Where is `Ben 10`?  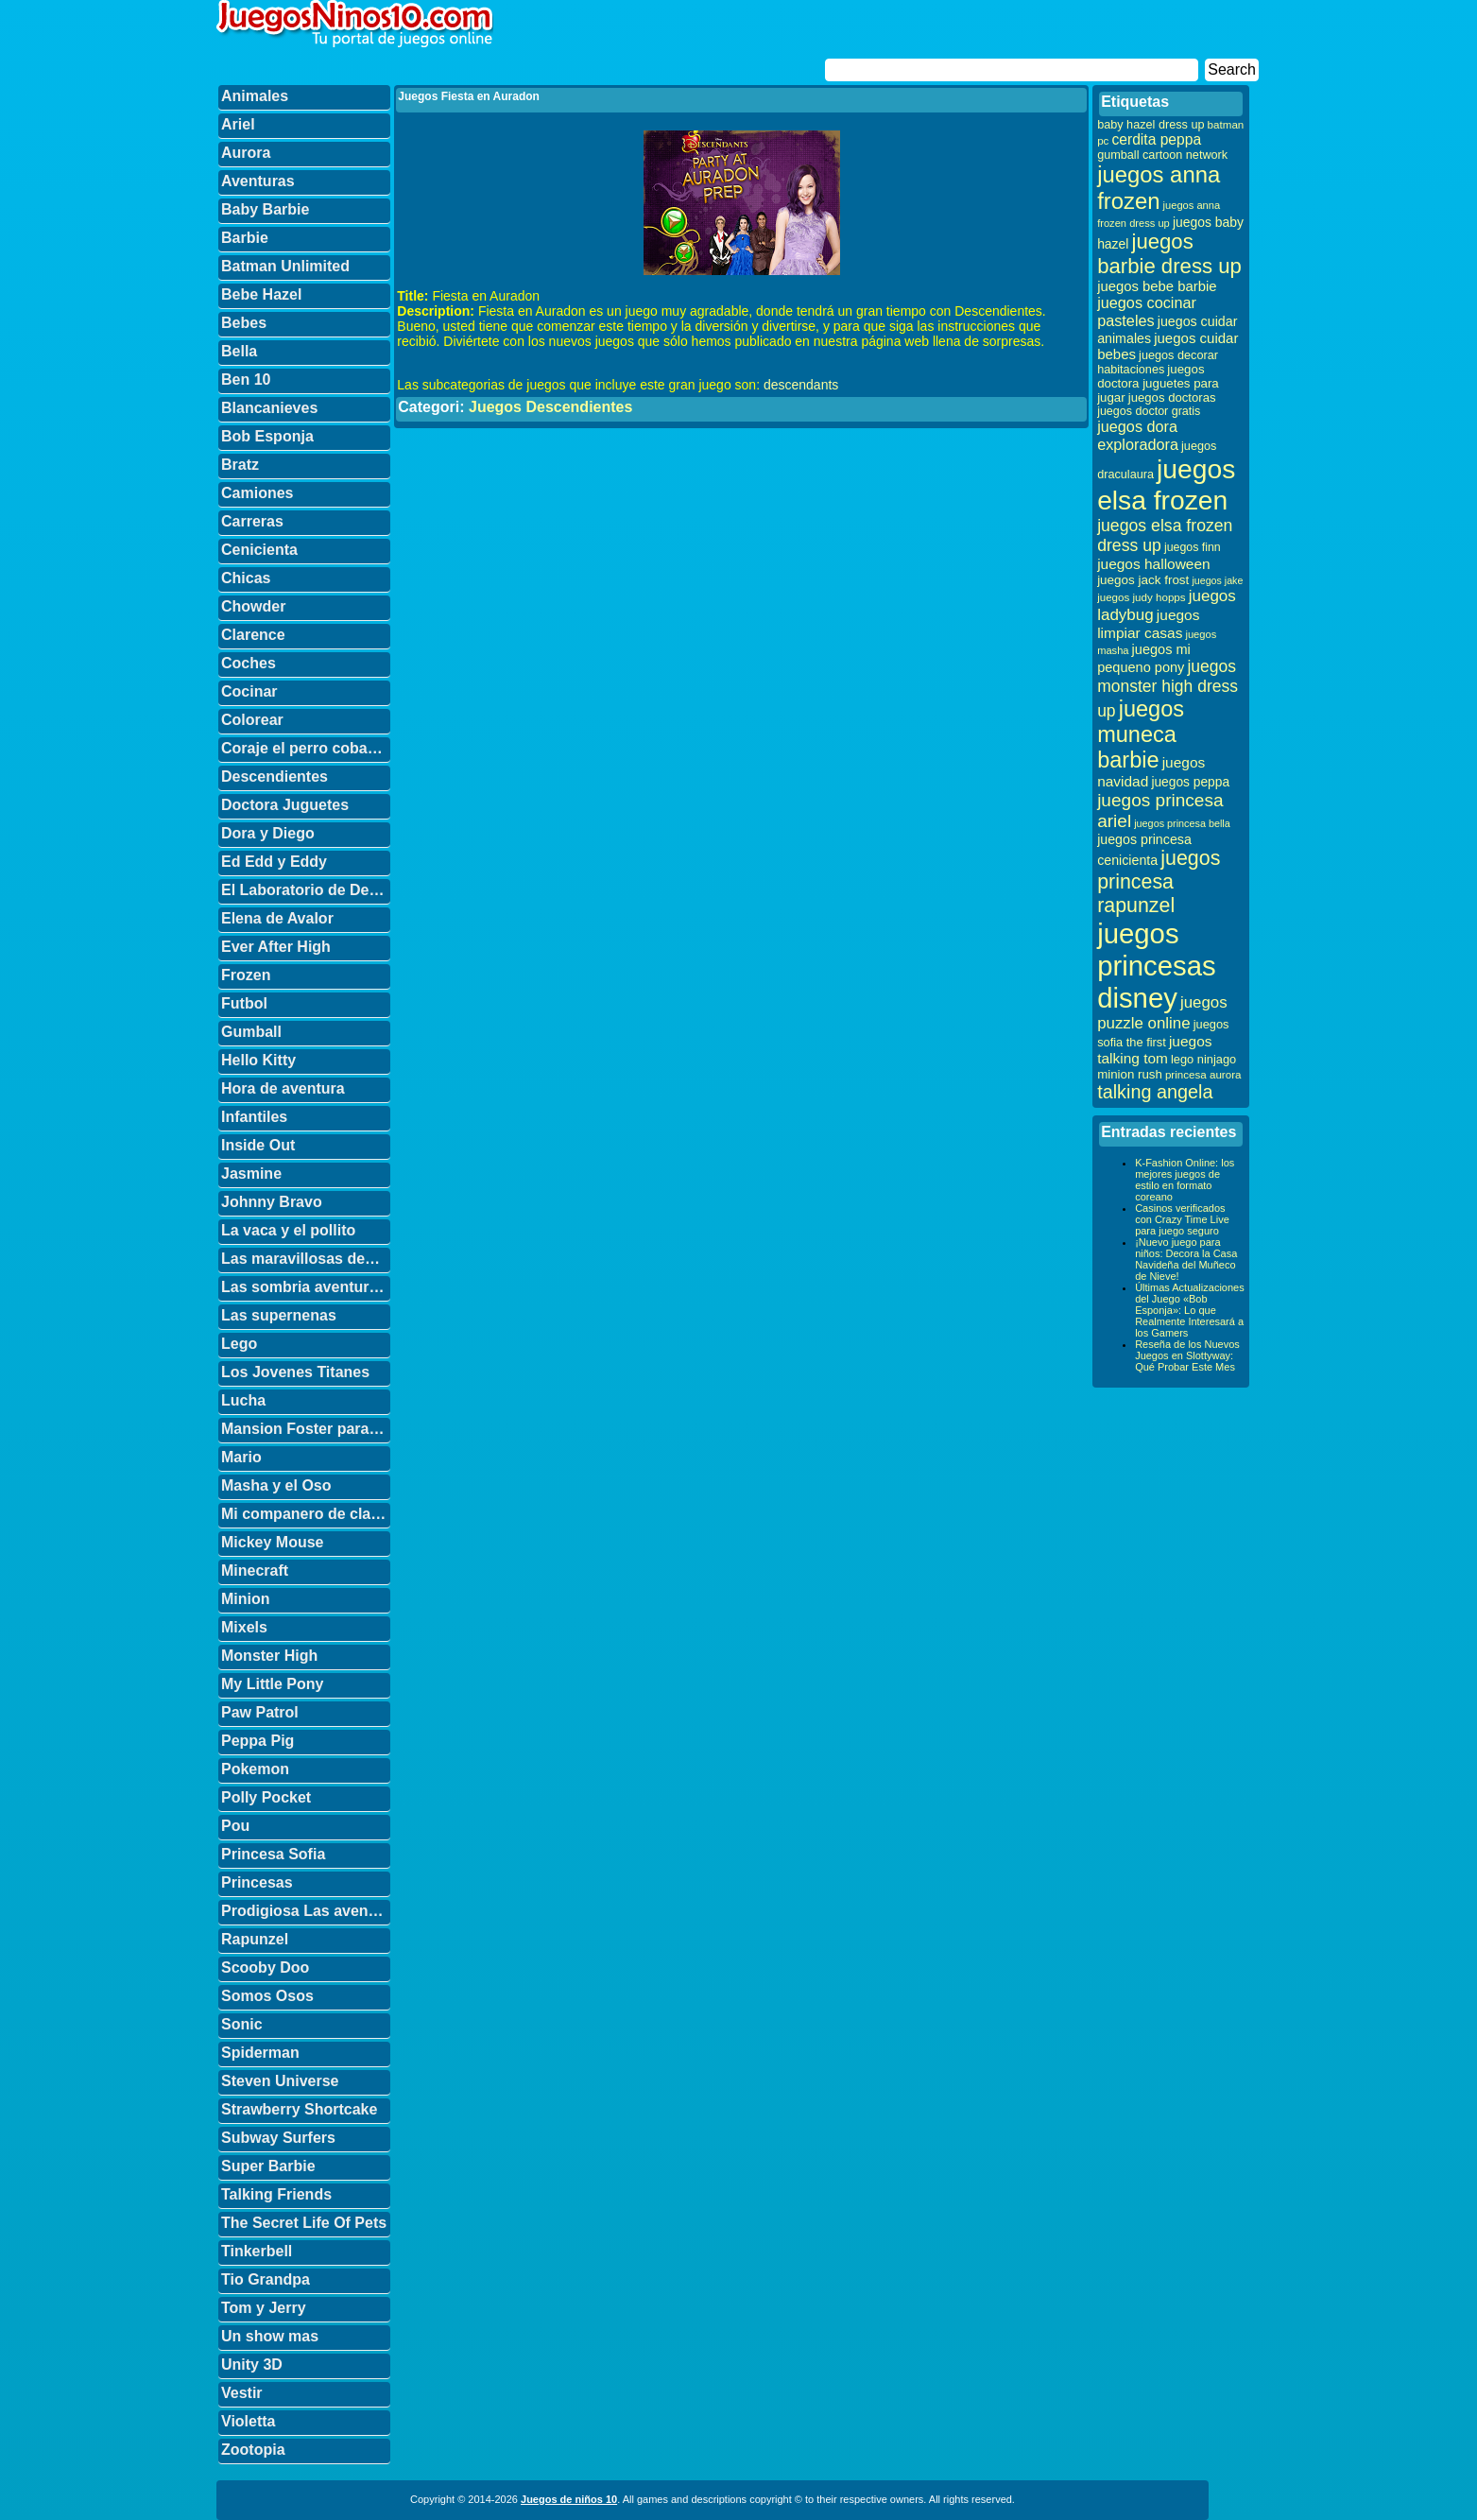 Ben 10 is located at coordinates (245, 379).